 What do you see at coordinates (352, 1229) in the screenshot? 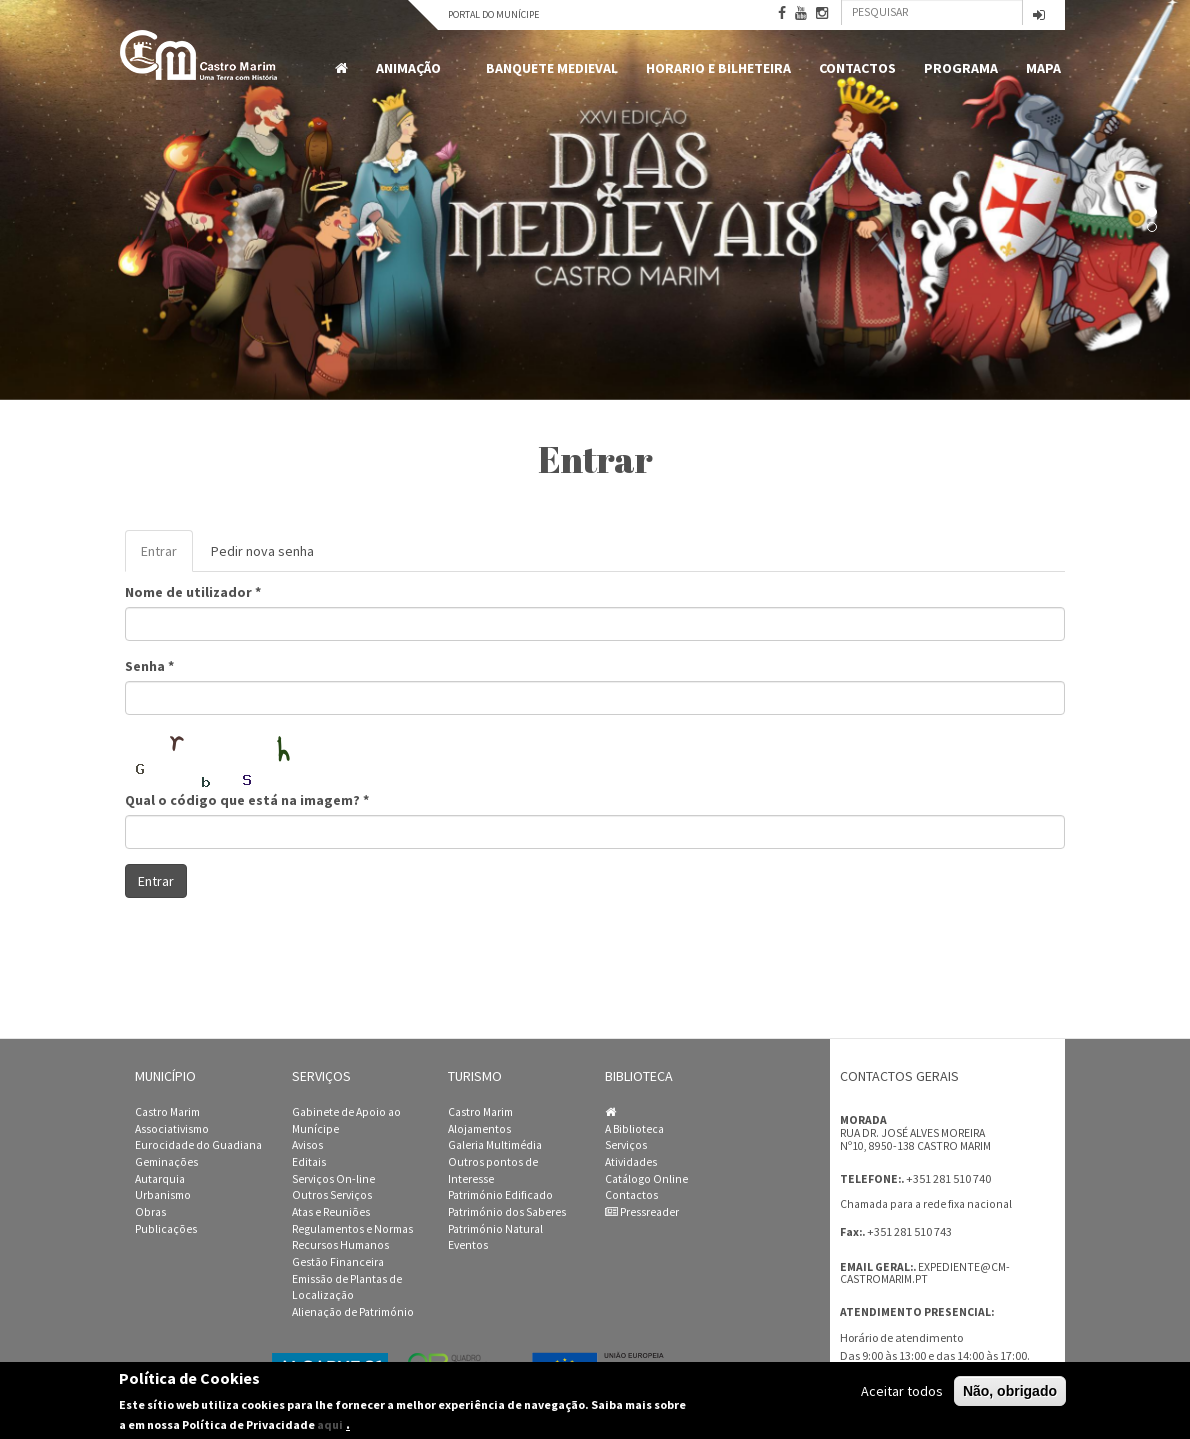
I see `Regulamentos e Normas` at bounding box center [352, 1229].